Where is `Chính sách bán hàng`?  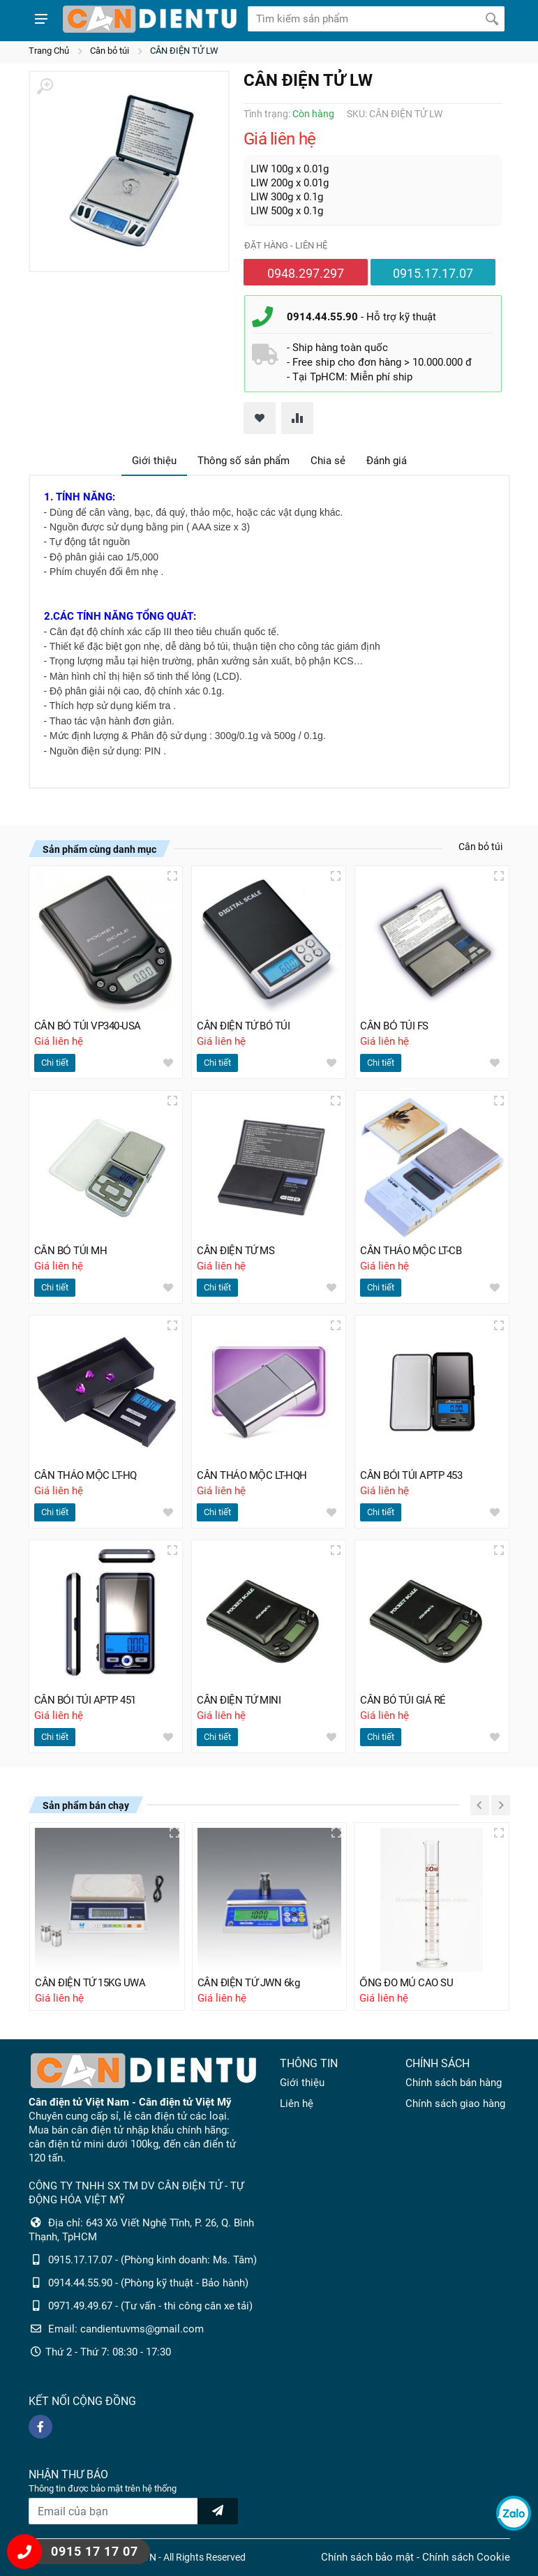 Chính sách bán hàng is located at coordinates (453, 2082).